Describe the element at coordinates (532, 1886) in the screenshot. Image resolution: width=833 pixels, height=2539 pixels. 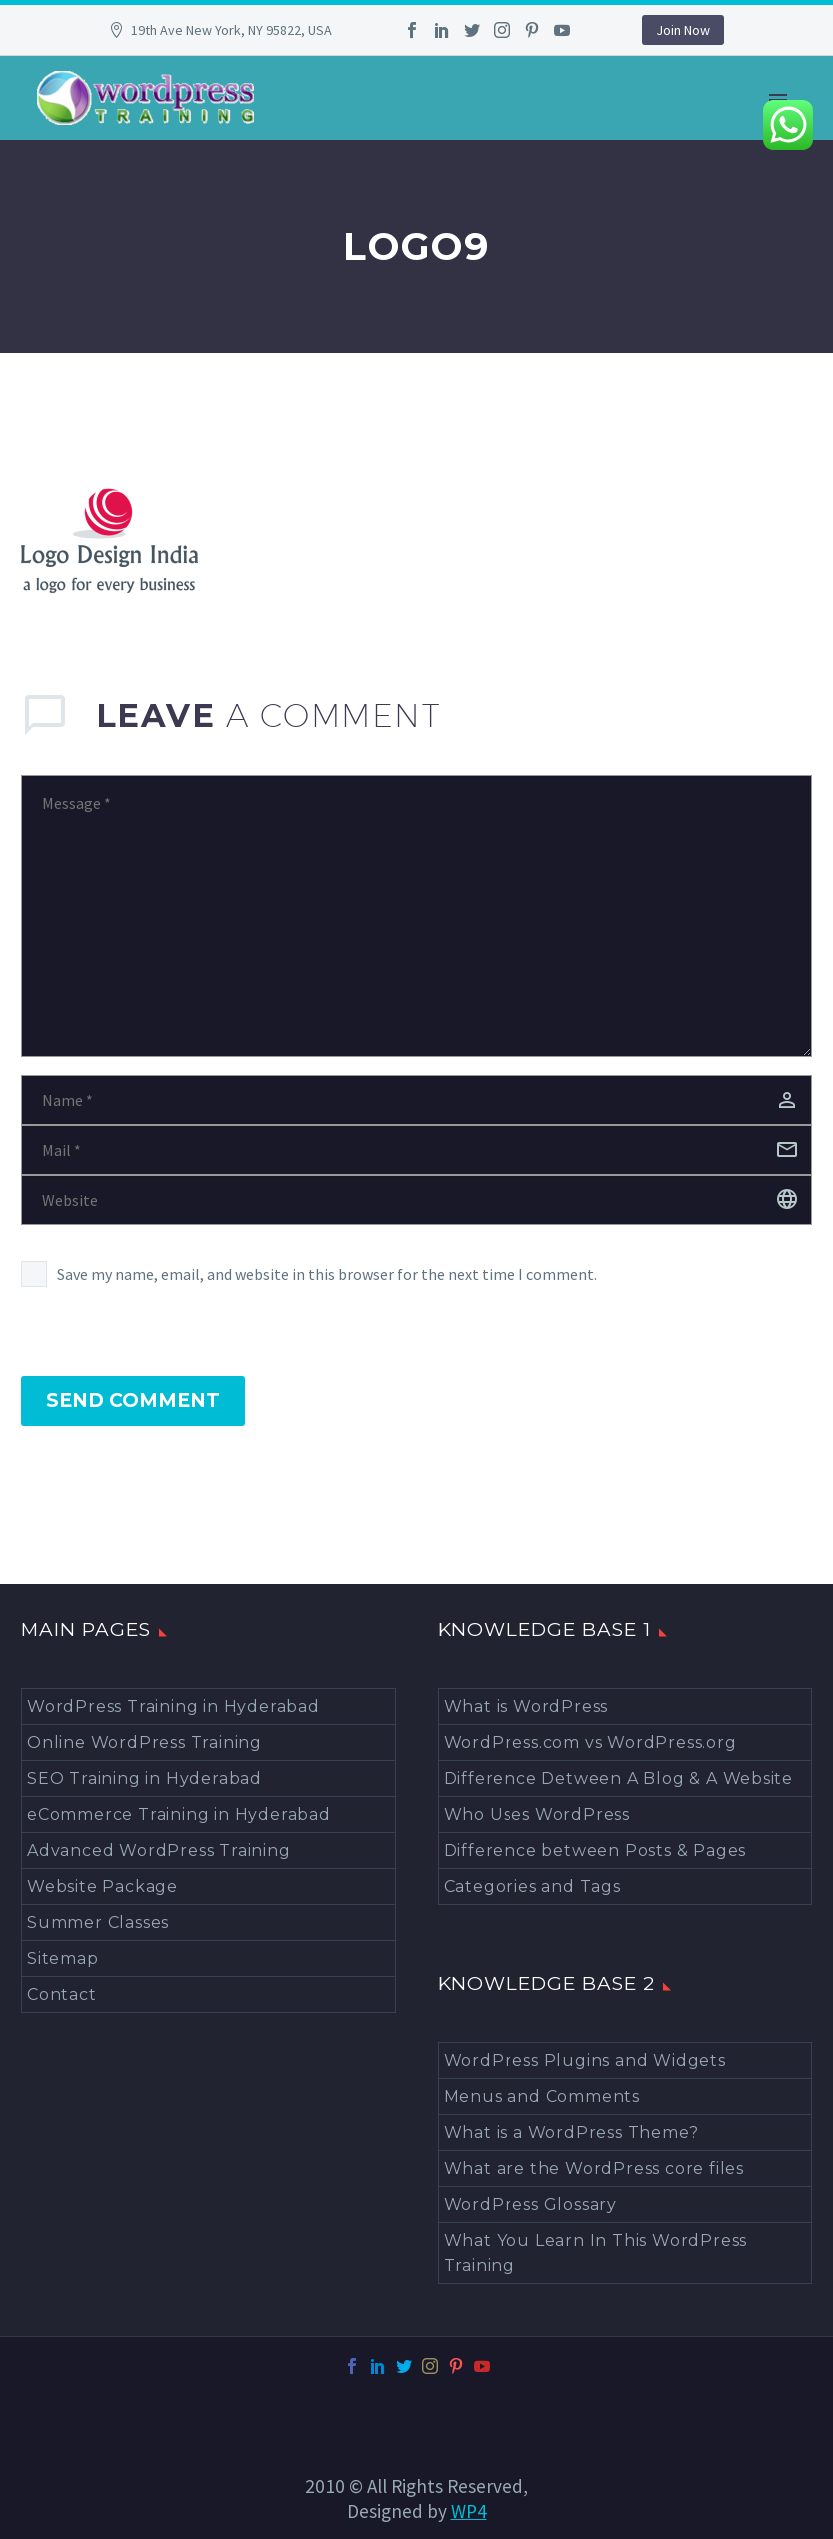
I see `Categories and Tags` at that location.